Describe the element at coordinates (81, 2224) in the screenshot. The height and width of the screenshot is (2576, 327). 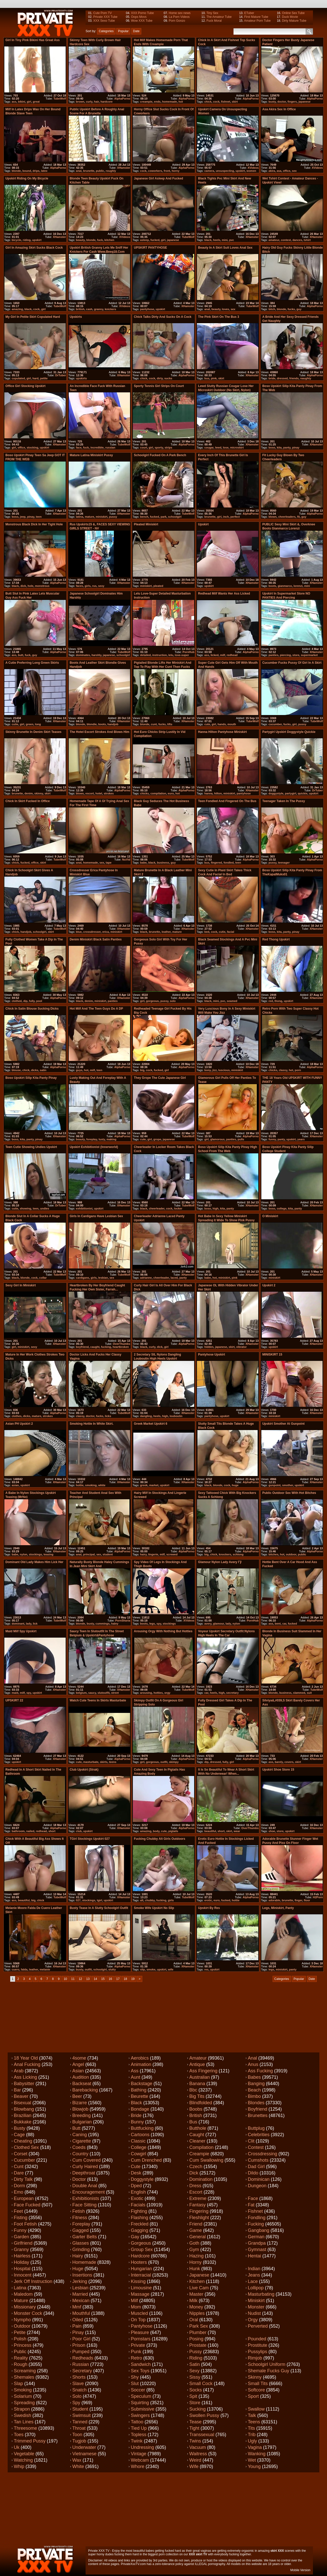
I see `Foreplay` at that location.